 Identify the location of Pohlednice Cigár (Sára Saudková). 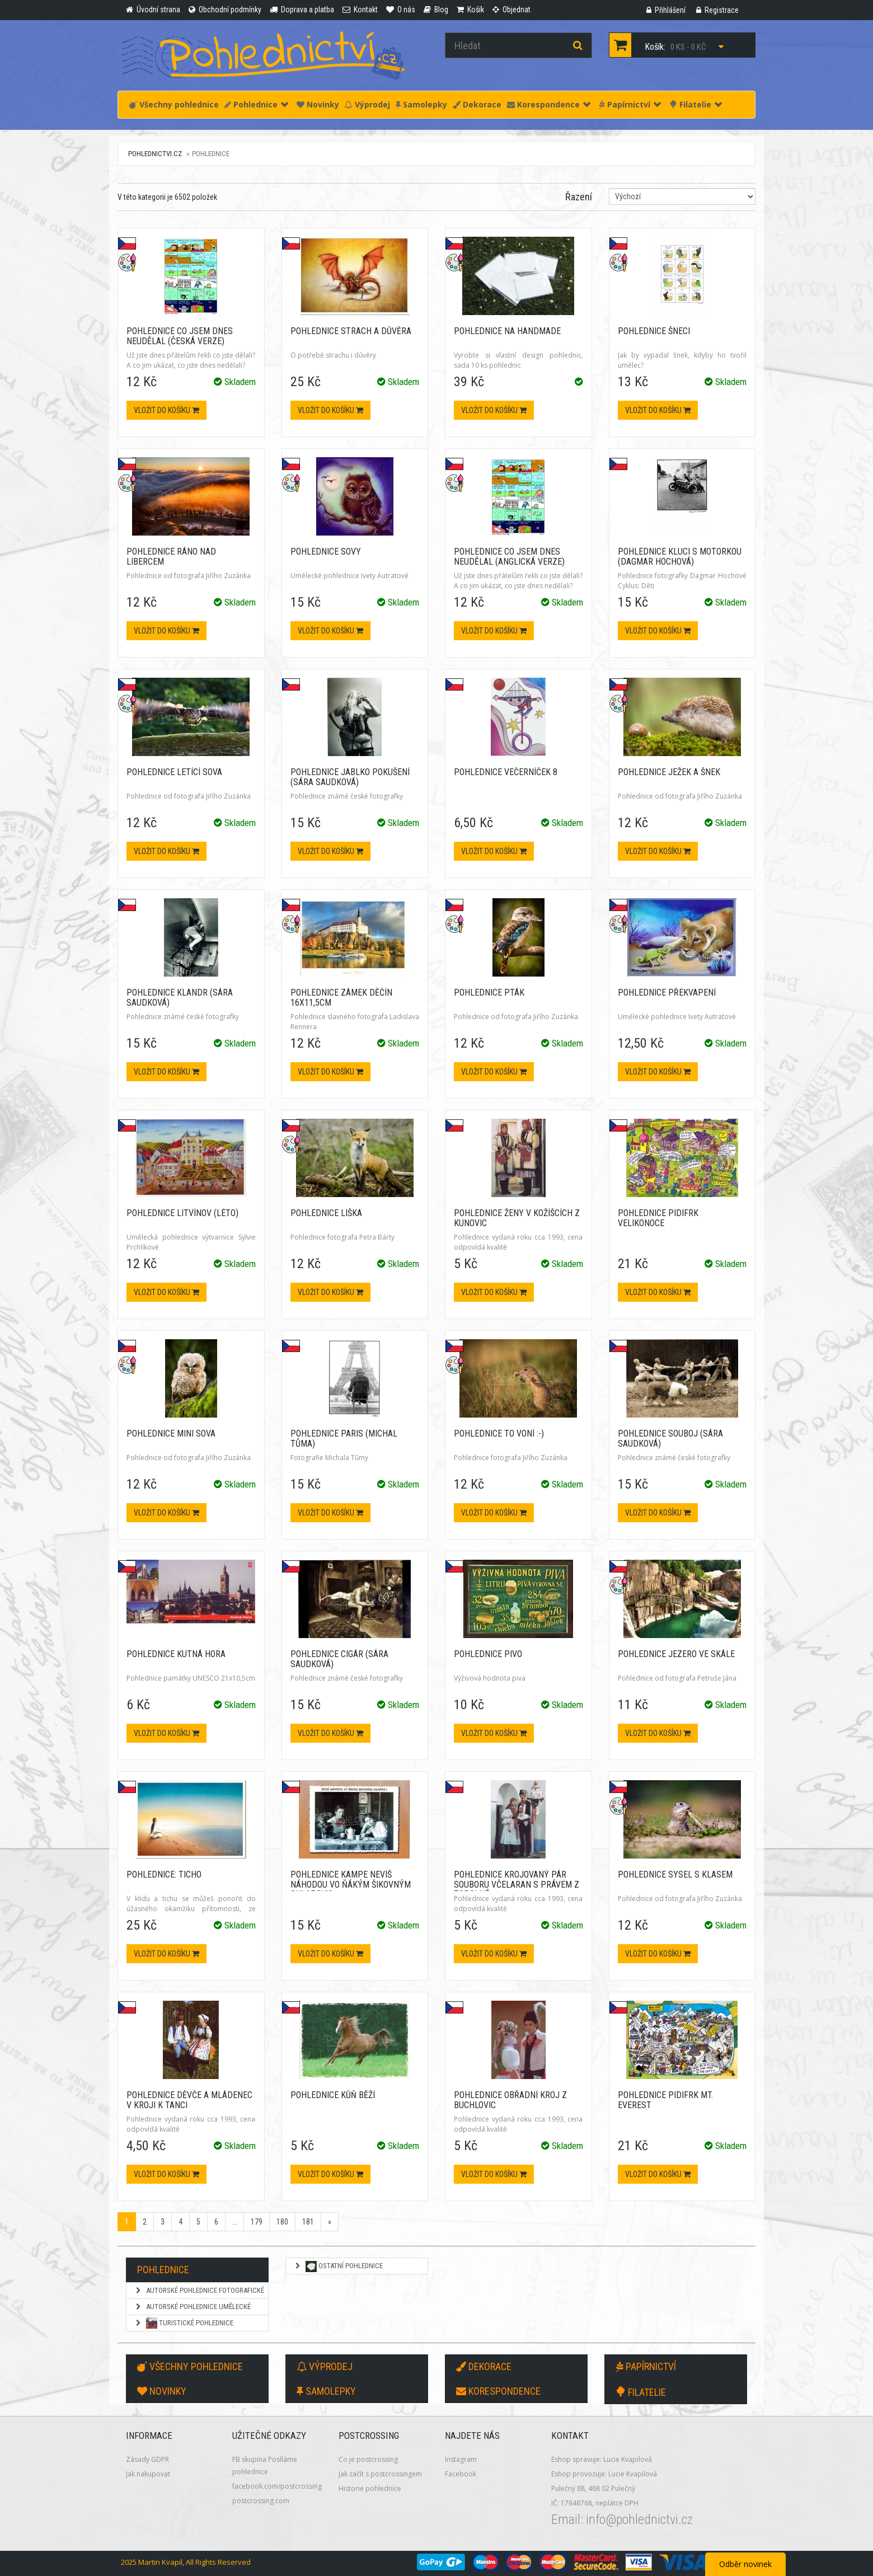
(339, 1659).